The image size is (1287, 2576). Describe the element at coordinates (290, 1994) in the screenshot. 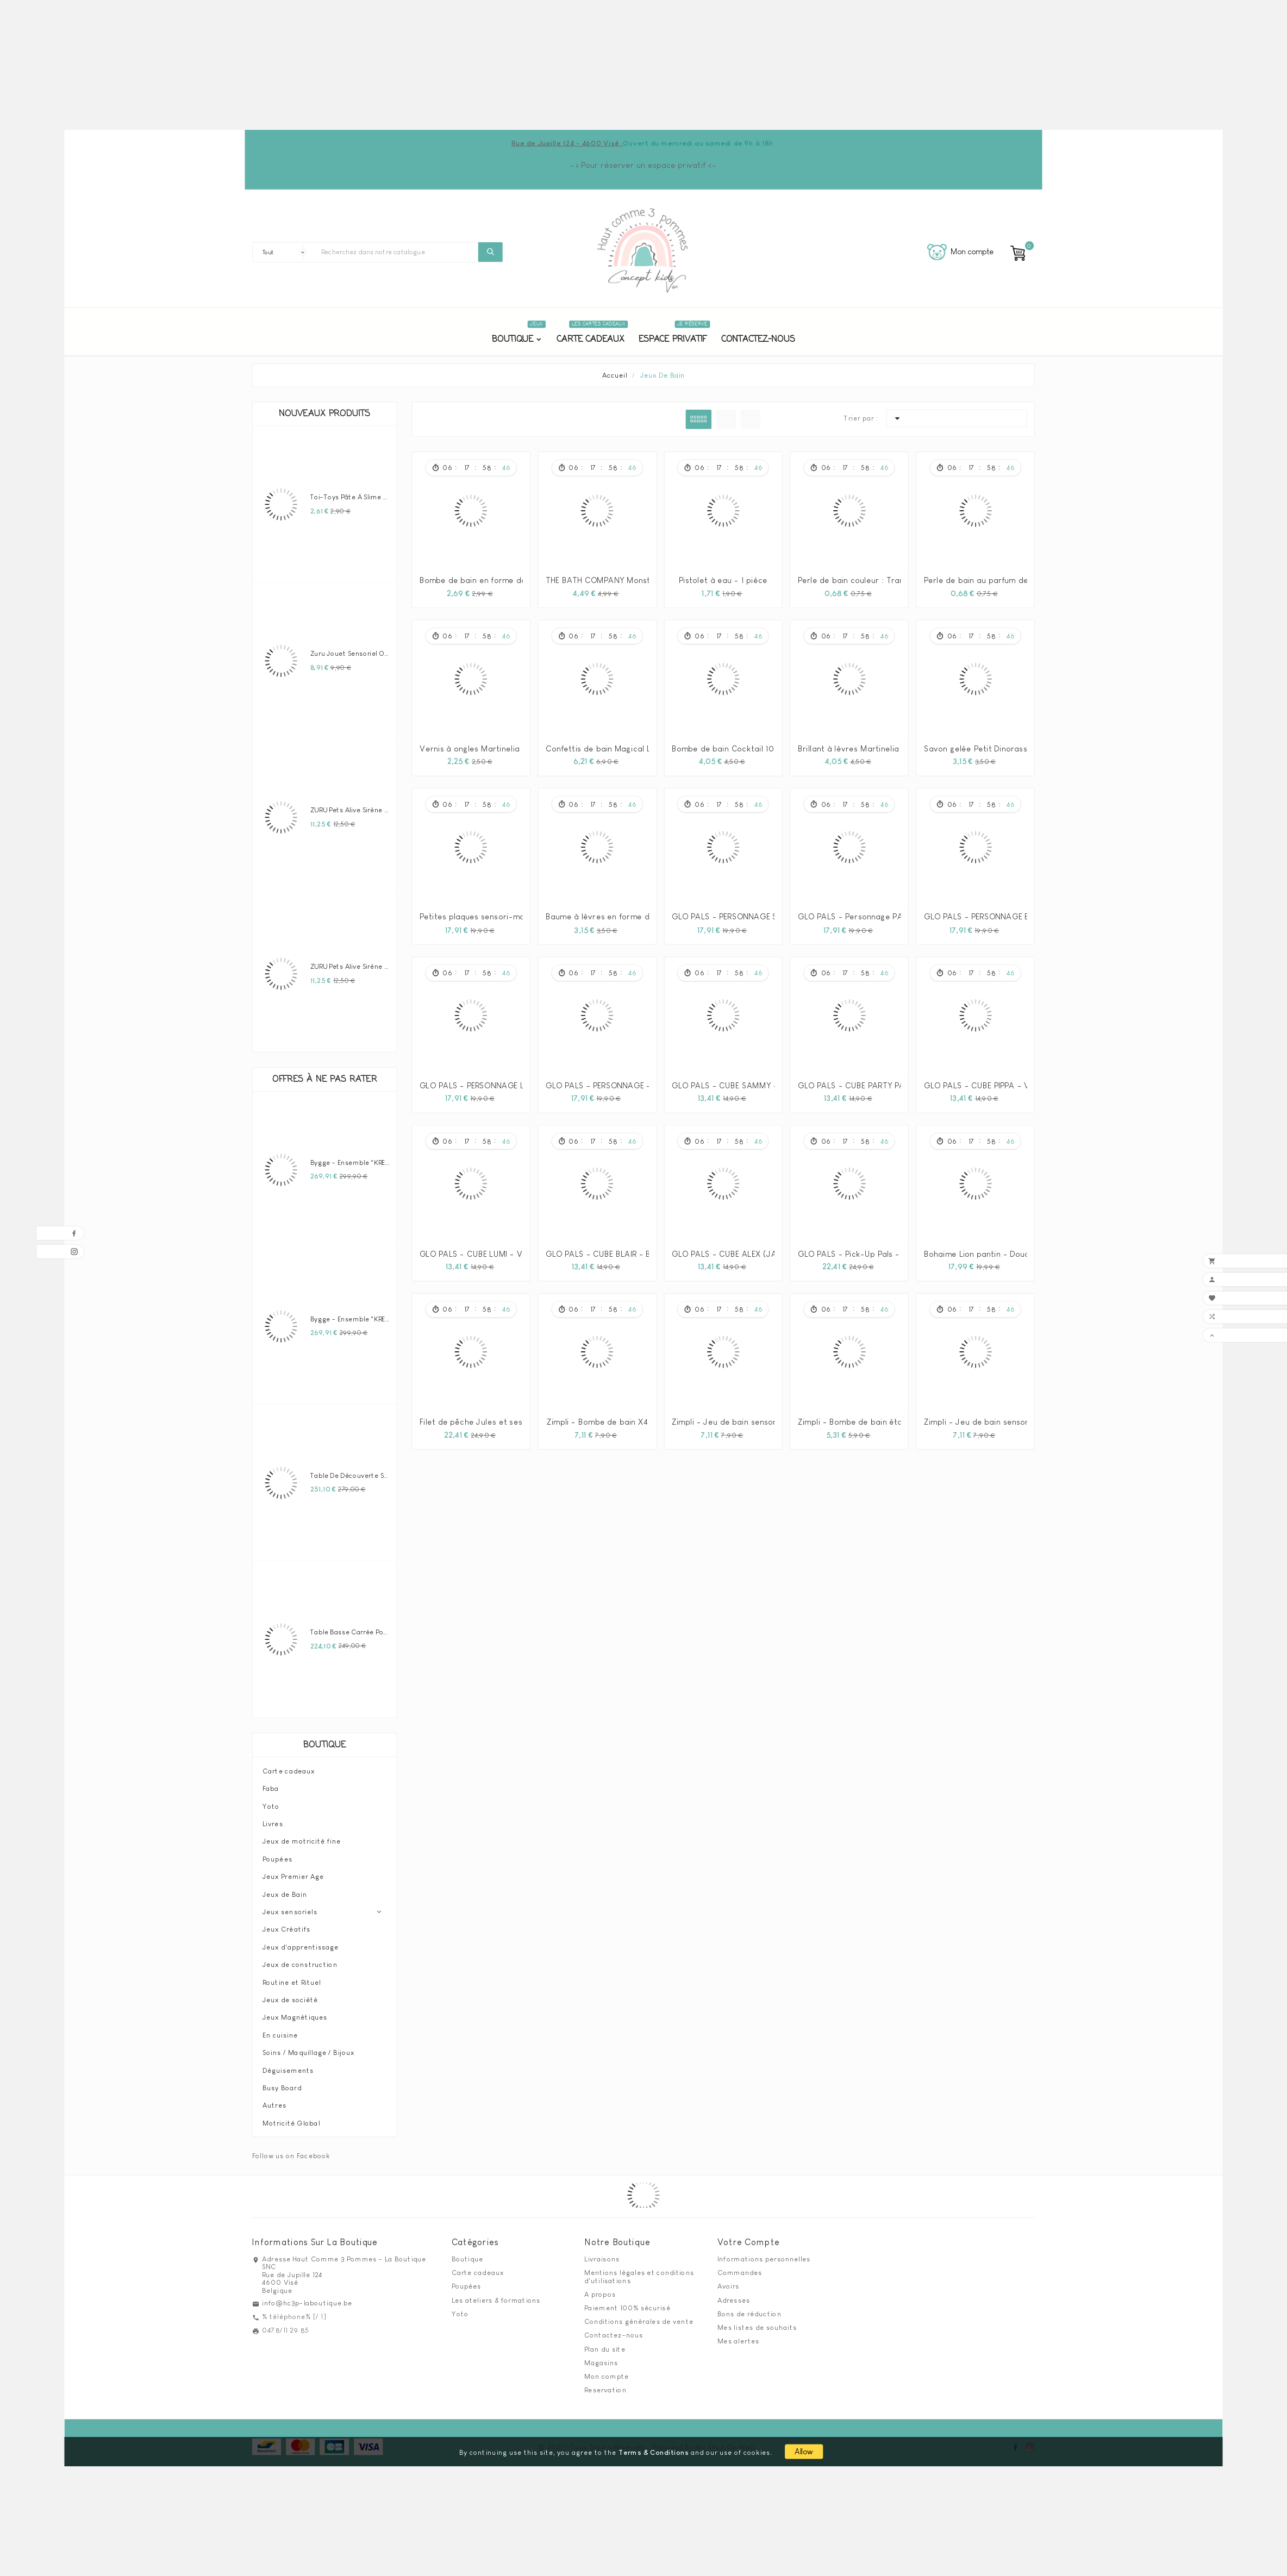

I see `Jeux de société` at that location.